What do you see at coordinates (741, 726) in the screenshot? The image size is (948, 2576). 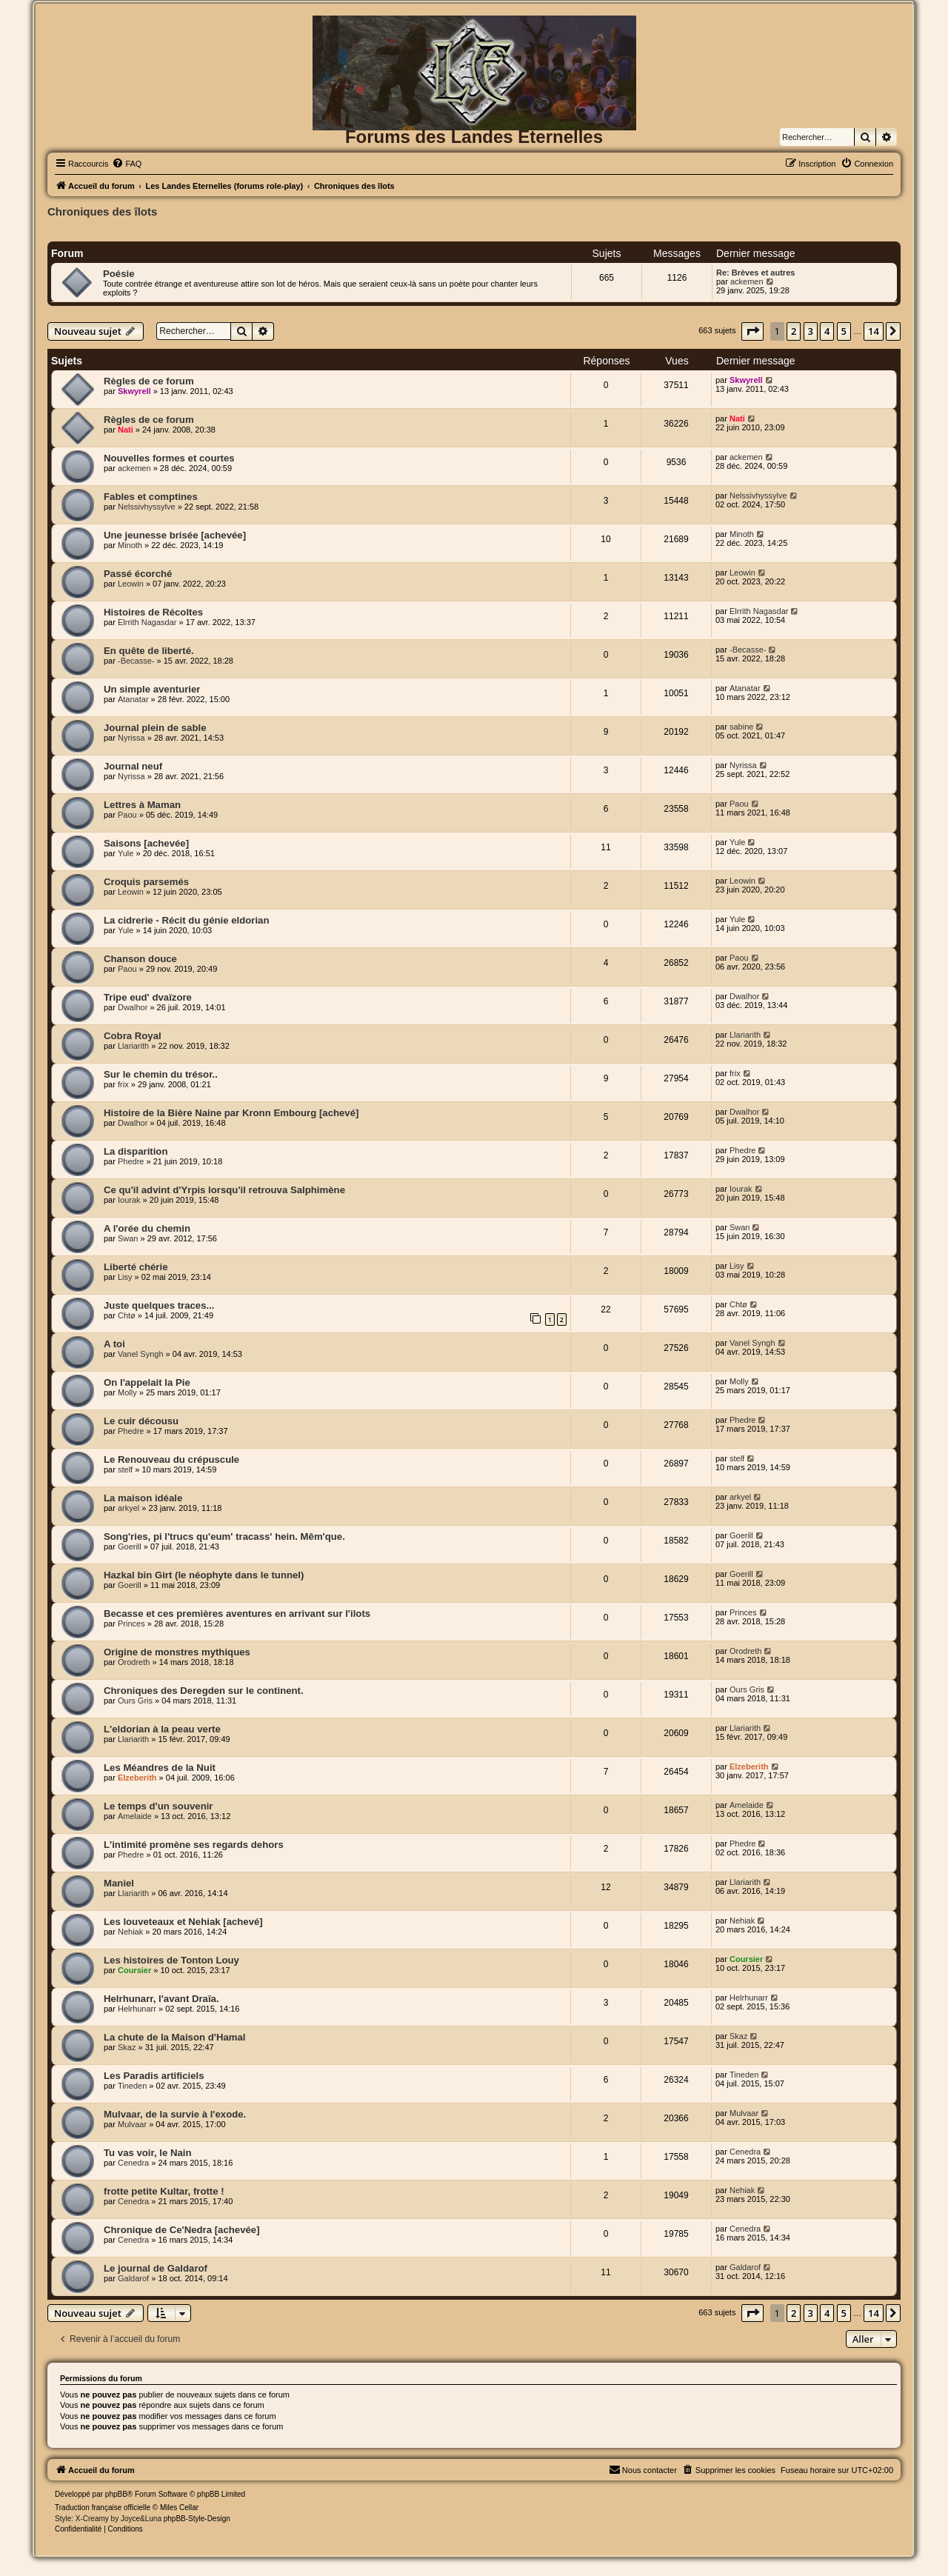 I see `sabine` at bounding box center [741, 726].